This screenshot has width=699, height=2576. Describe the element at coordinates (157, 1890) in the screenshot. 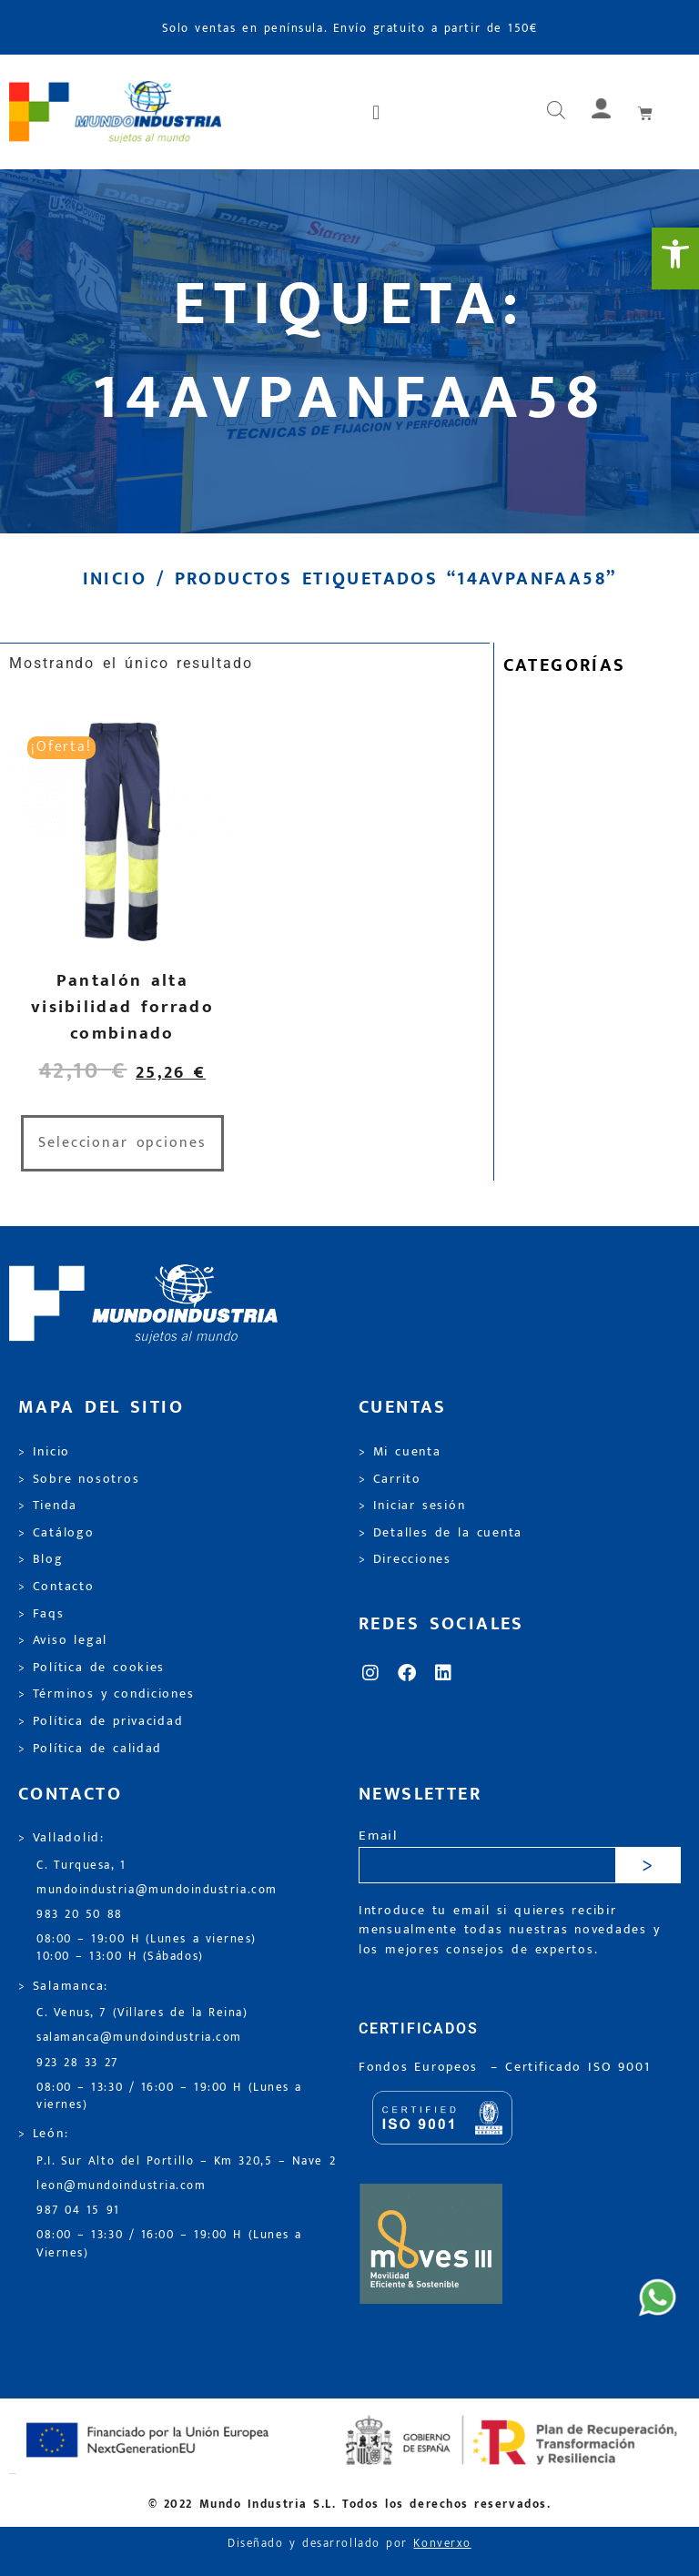

I see `mundoindustria@mundoindustria.com [link]` at that location.